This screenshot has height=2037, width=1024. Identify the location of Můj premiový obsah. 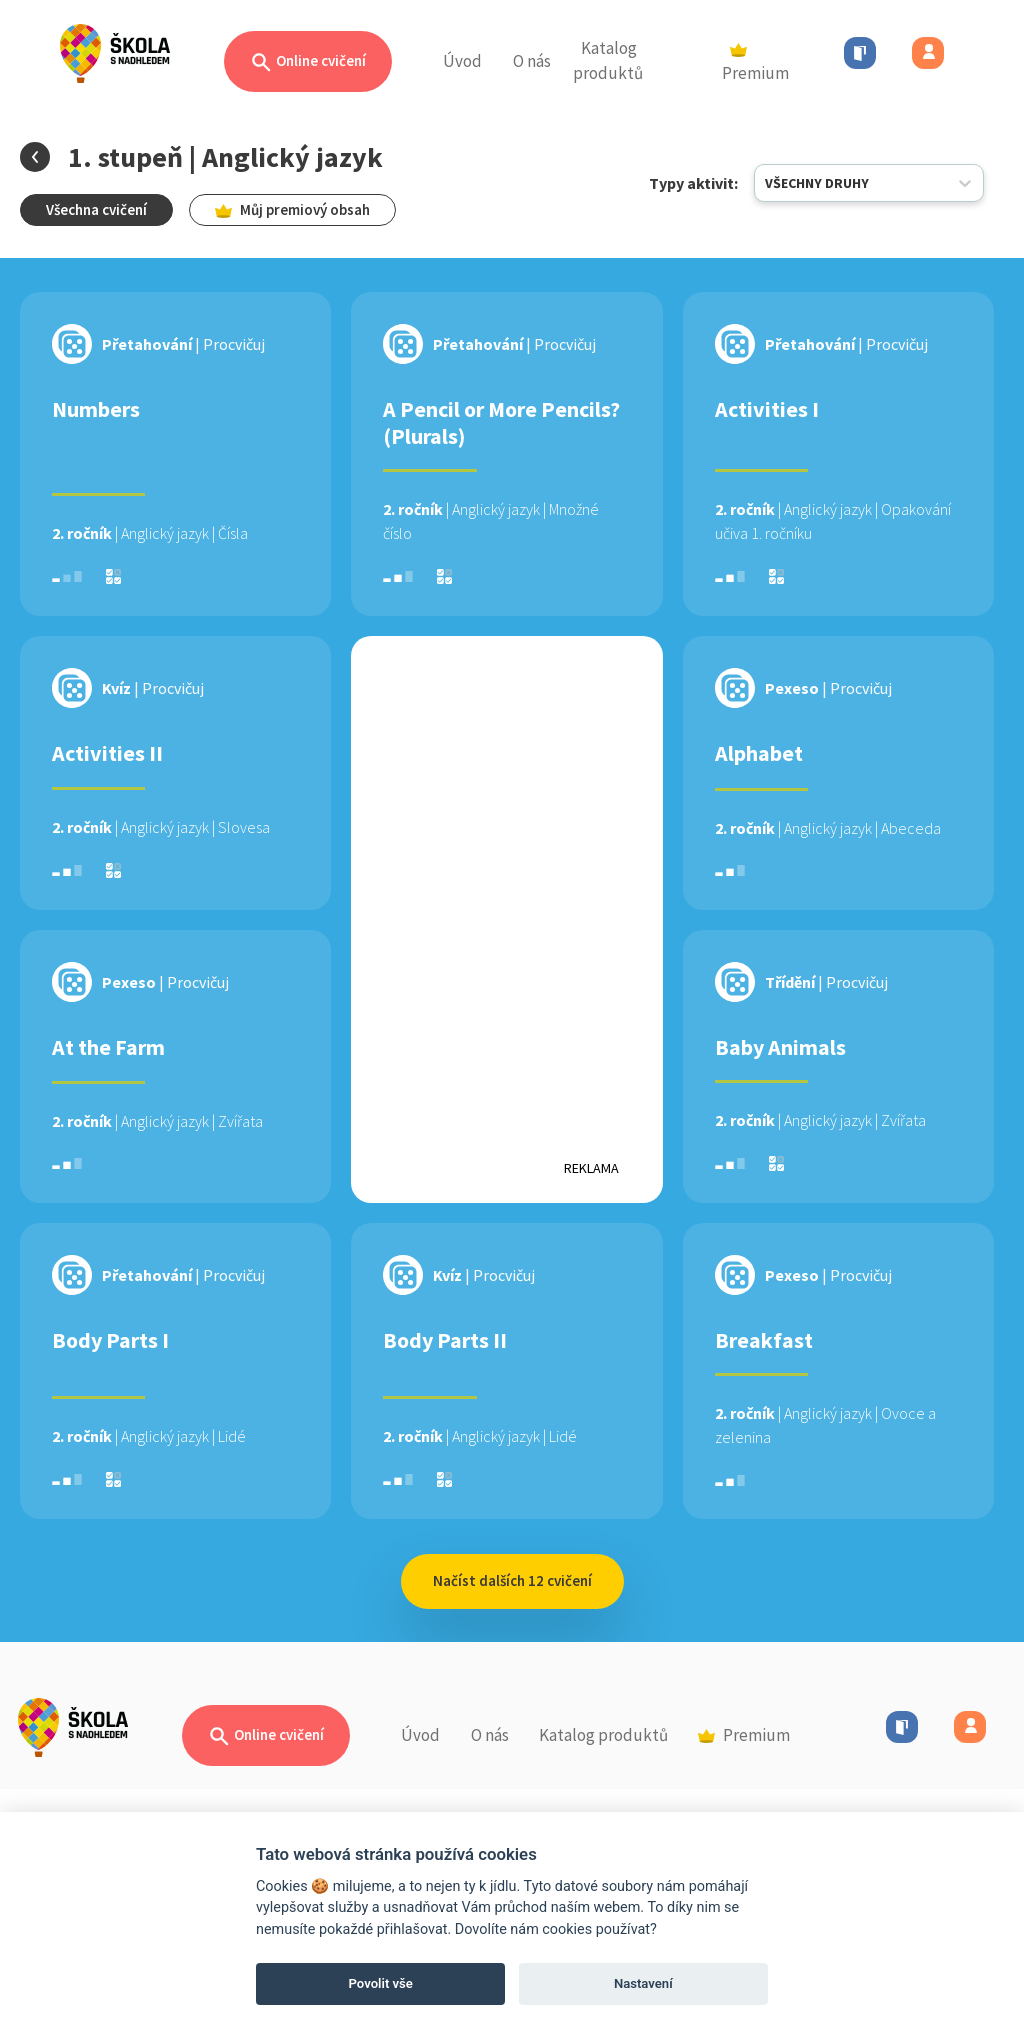
(292, 209).